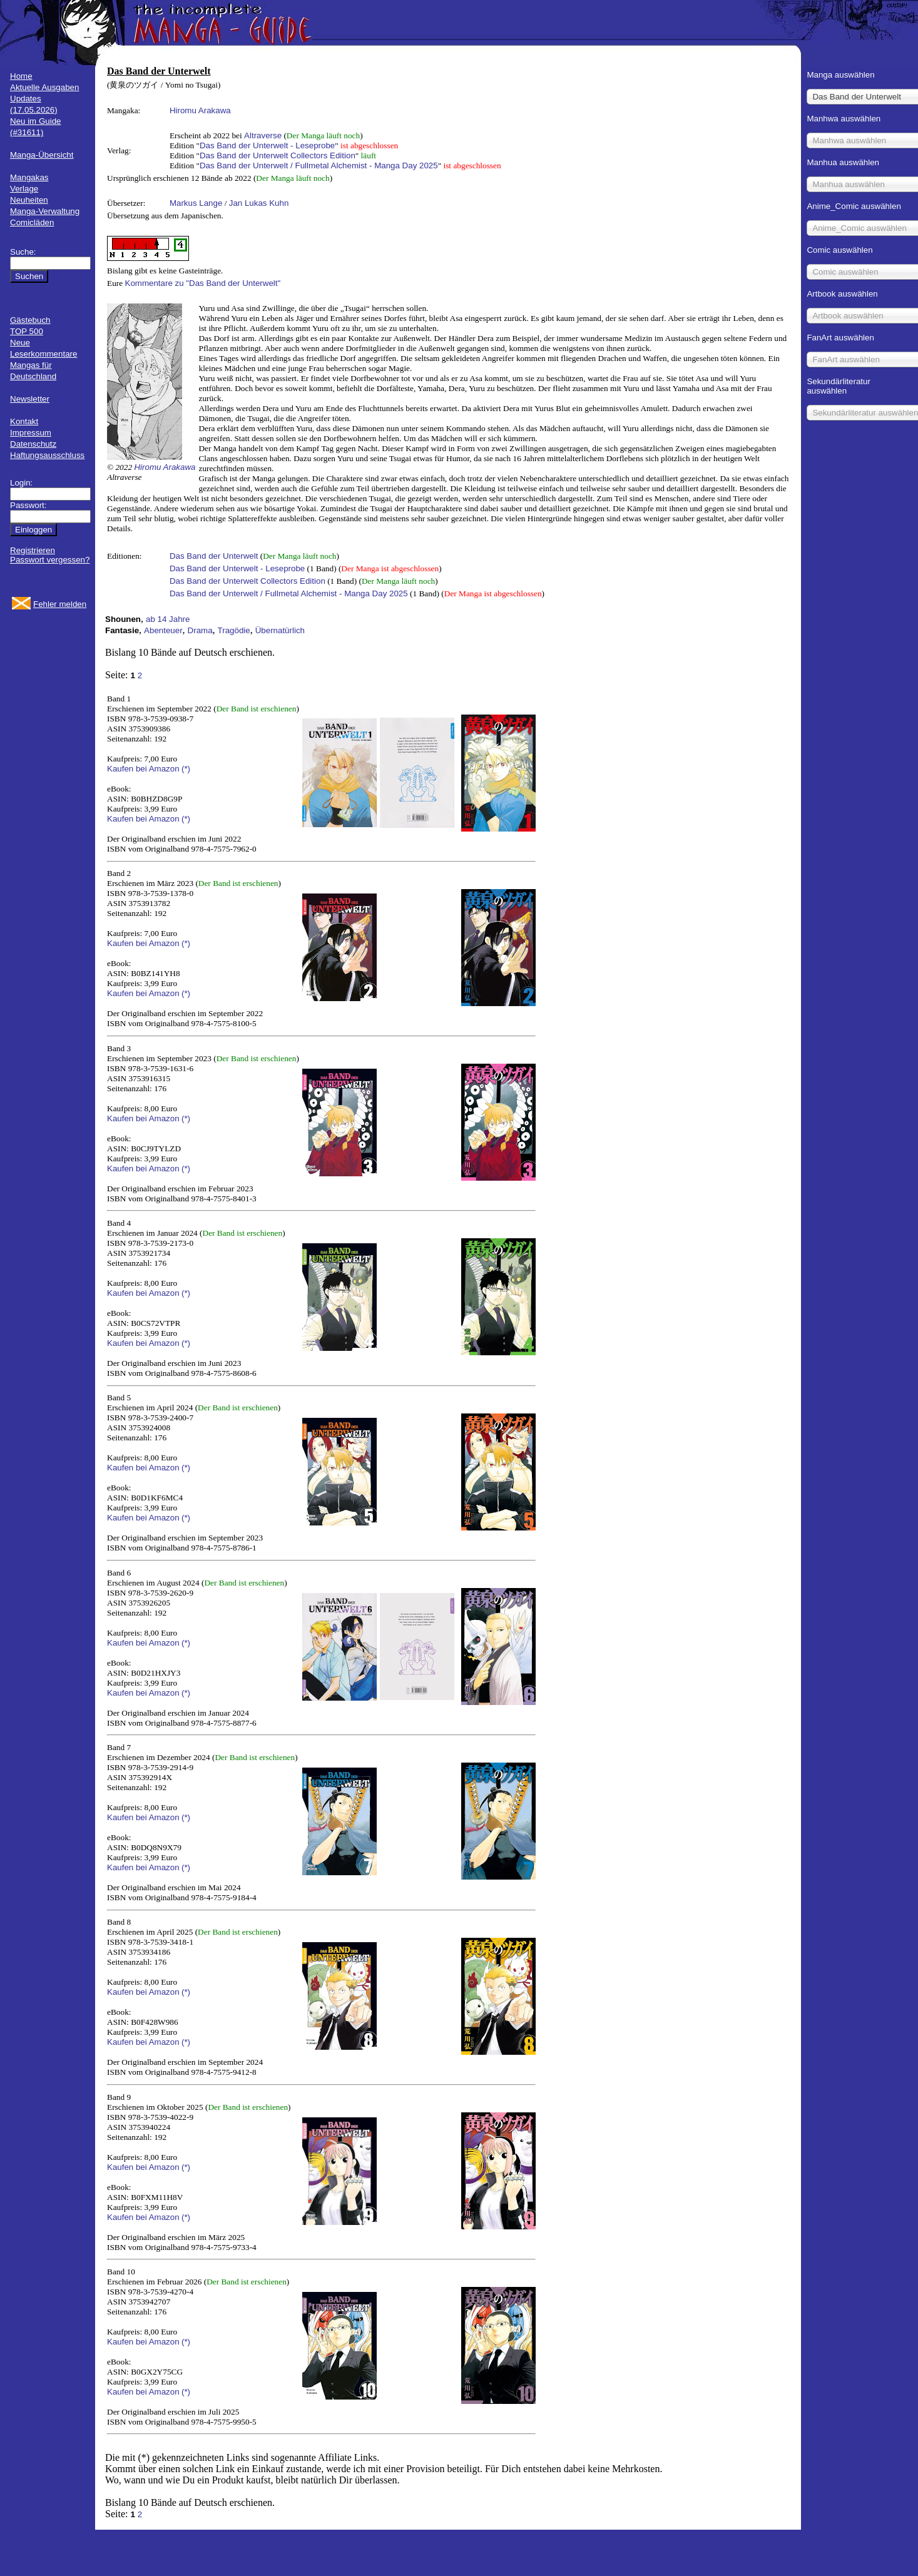  Describe the element at coordinates (32, 550) in the screenshot. I see `Registrieren` at that location.